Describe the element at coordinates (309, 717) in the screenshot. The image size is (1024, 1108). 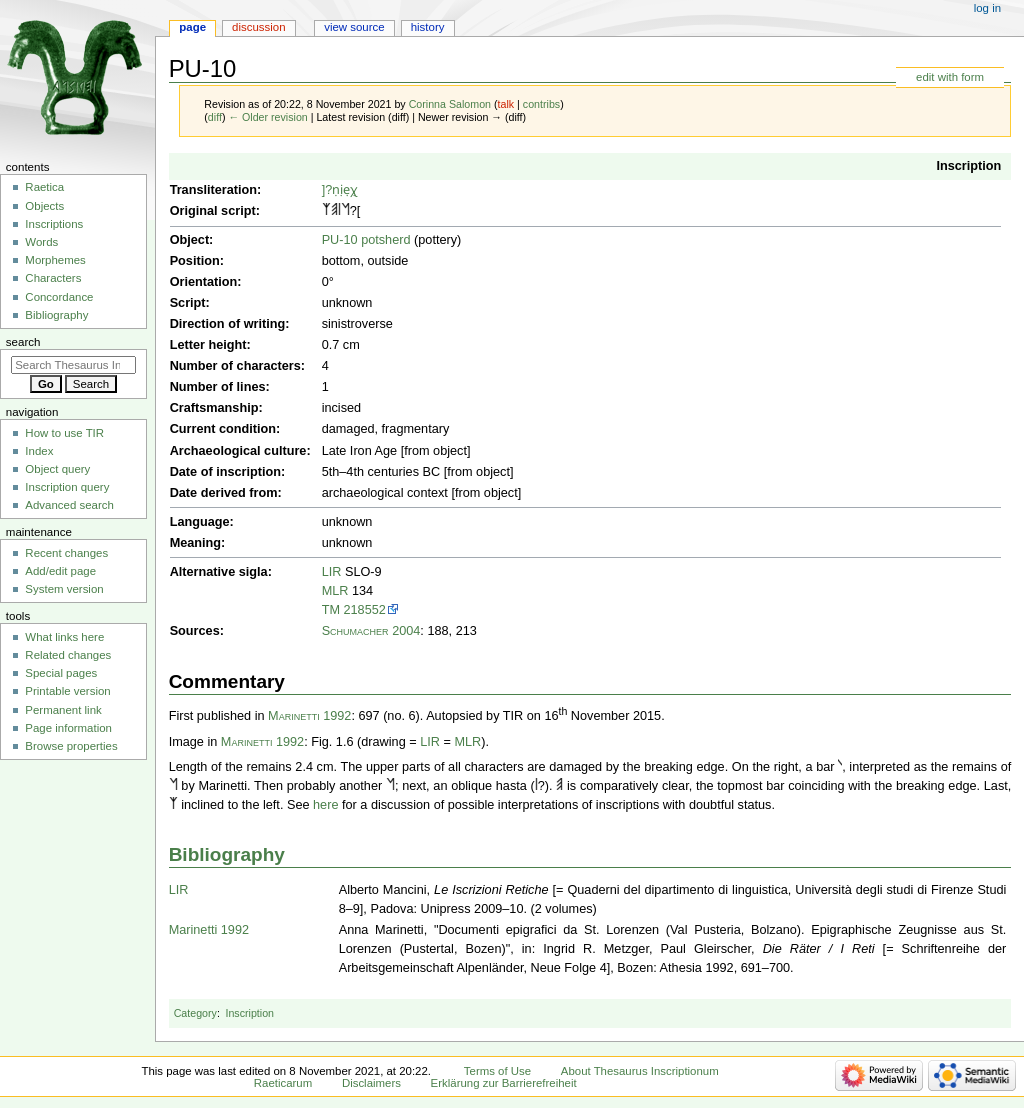
I see `Marinetti 1992` at that location.